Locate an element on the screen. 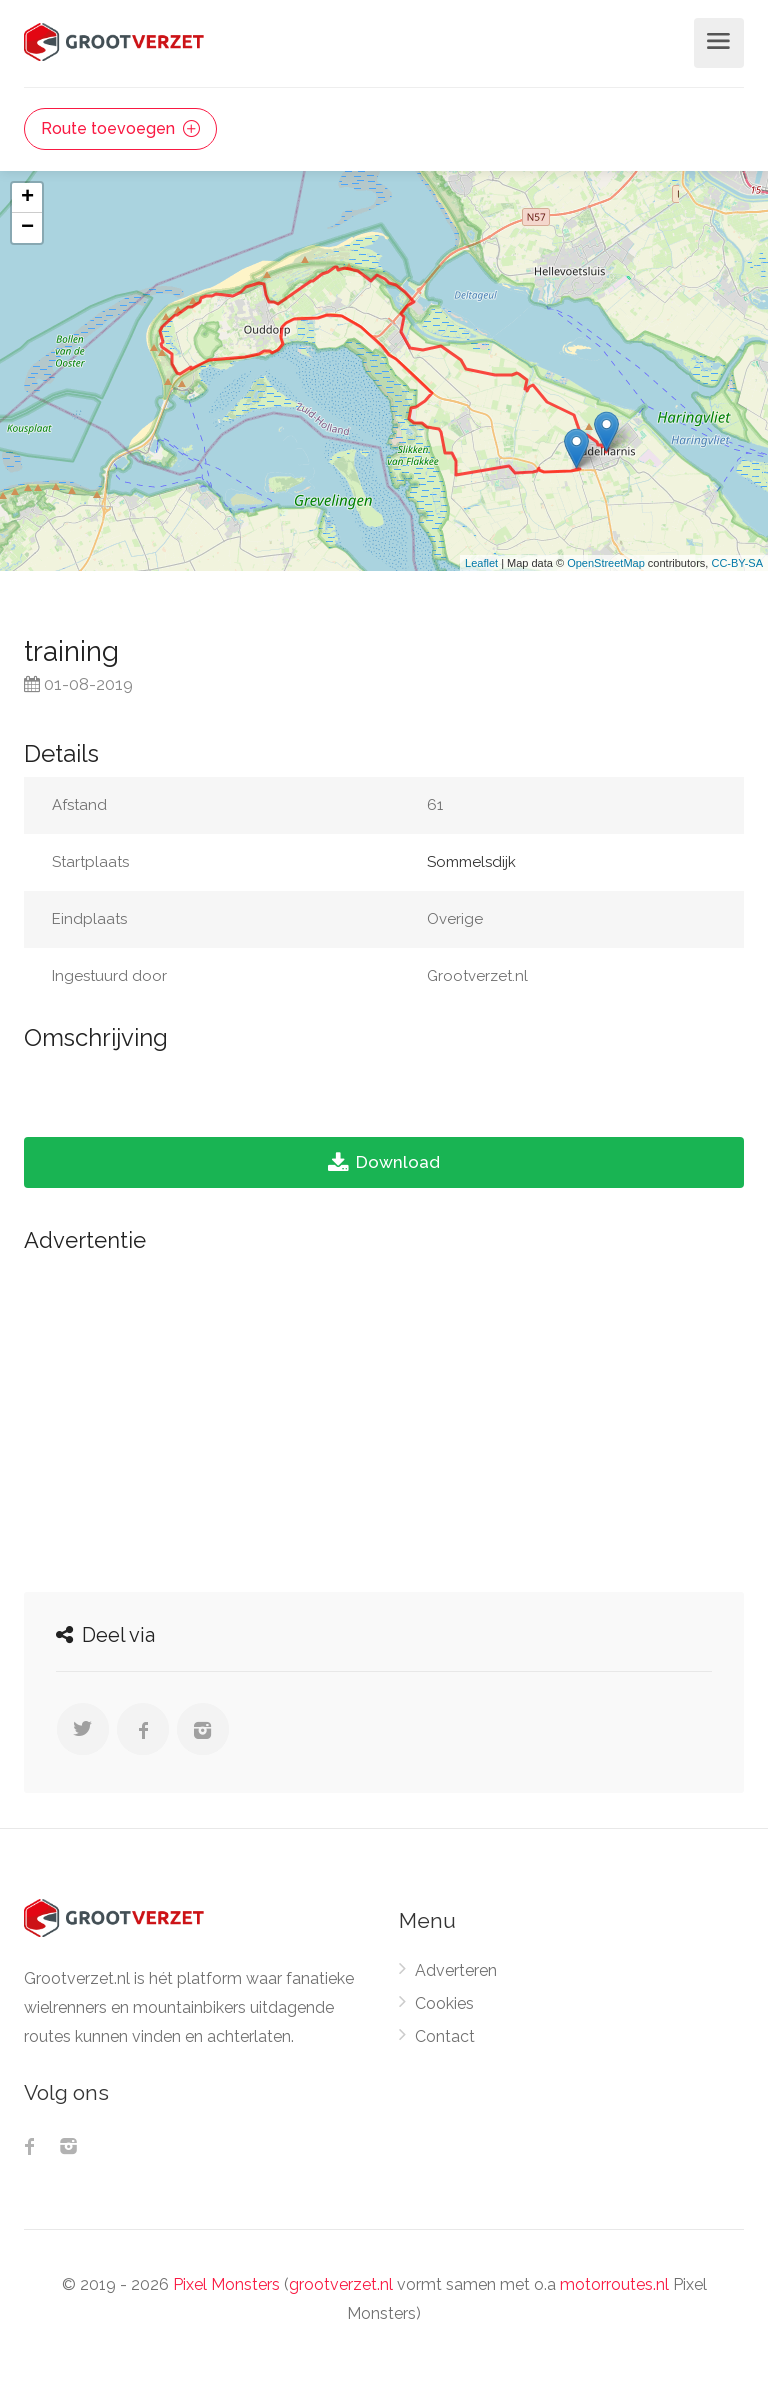 This screenshot has width=768, height=2385. grootverzet.nl is located at coordinates (341, 2284).